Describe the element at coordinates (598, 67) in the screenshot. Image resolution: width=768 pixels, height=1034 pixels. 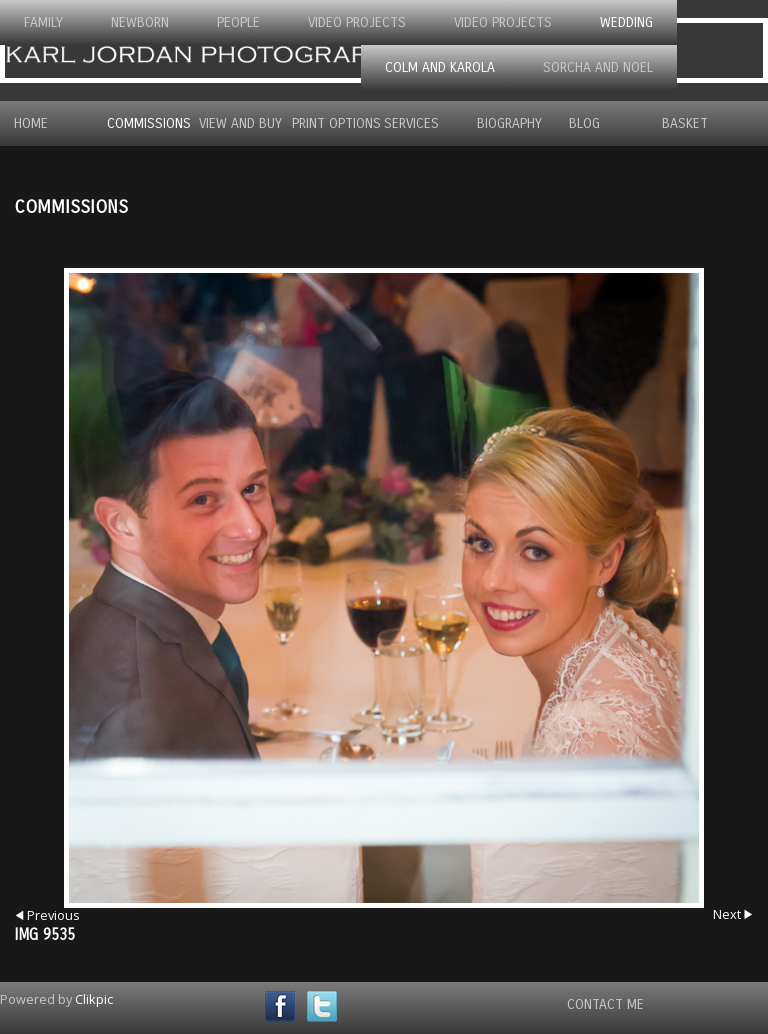
I see `Sorcha and Noel` at that location.